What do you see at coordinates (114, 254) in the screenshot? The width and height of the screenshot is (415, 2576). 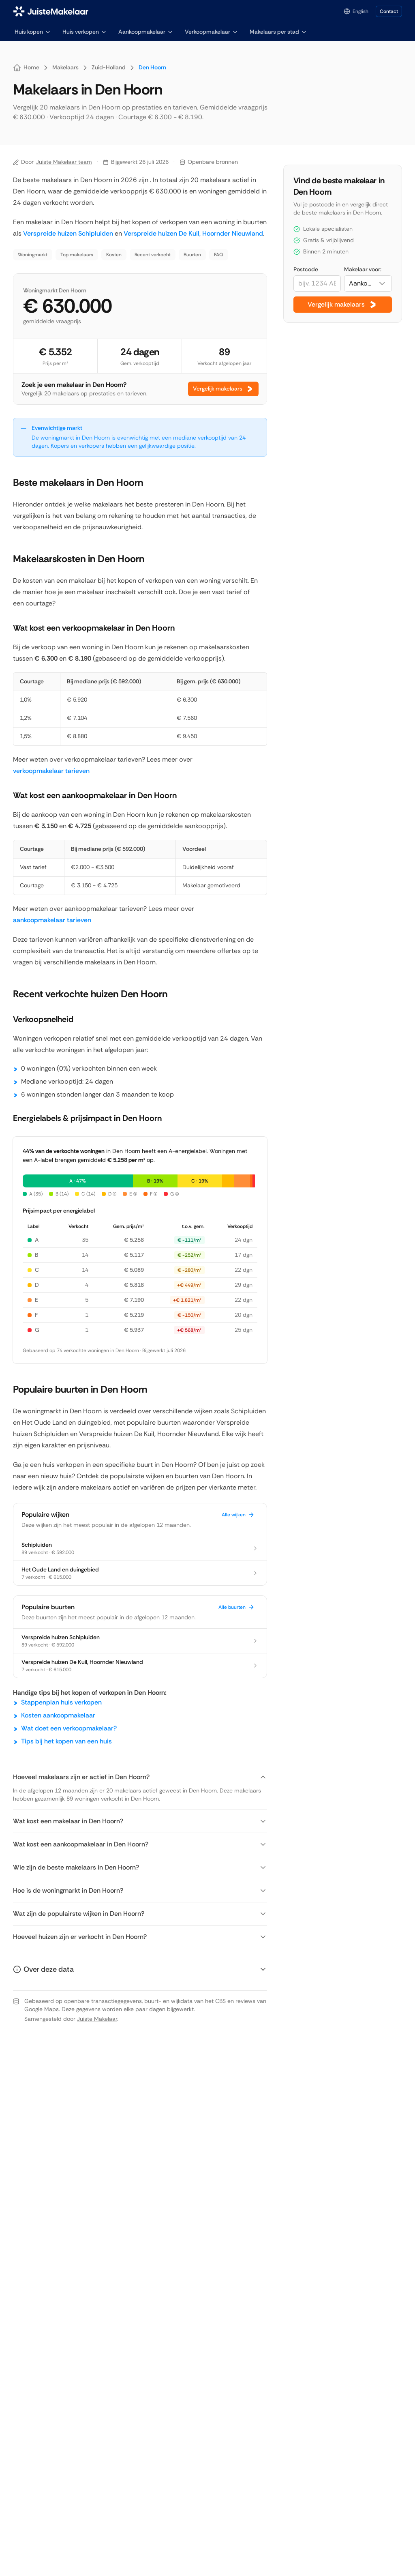 I see `Kosten` at bounding box center [114, 254].